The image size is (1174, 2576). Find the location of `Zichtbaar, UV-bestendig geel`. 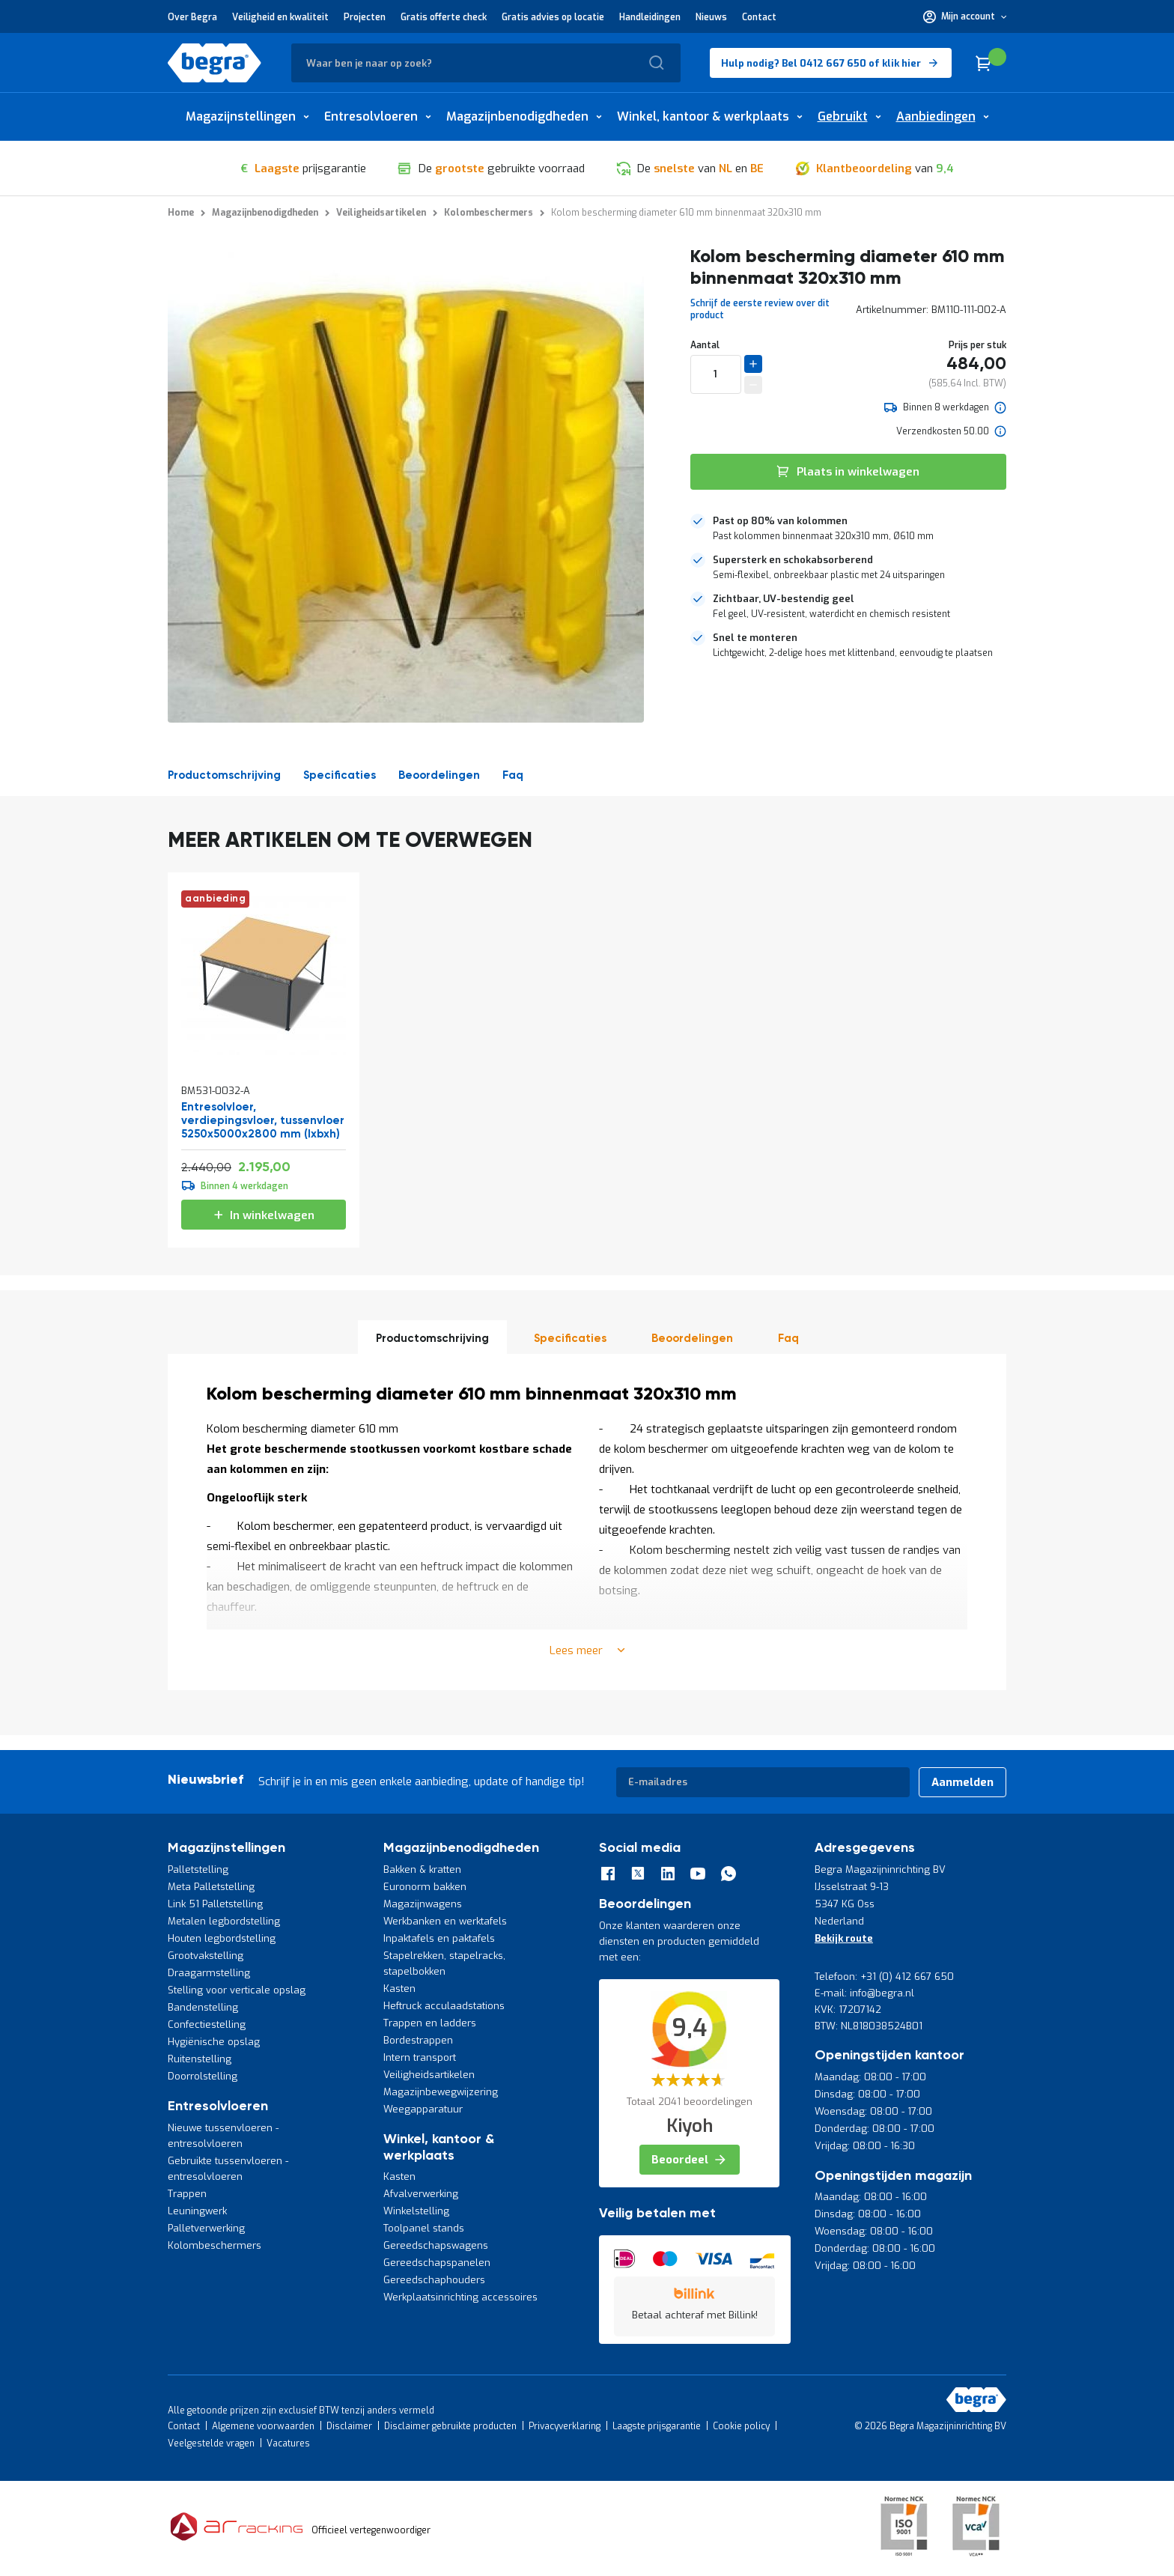

Zichtbaar, UV-bestendig geel is located at coordinates (783, 598).